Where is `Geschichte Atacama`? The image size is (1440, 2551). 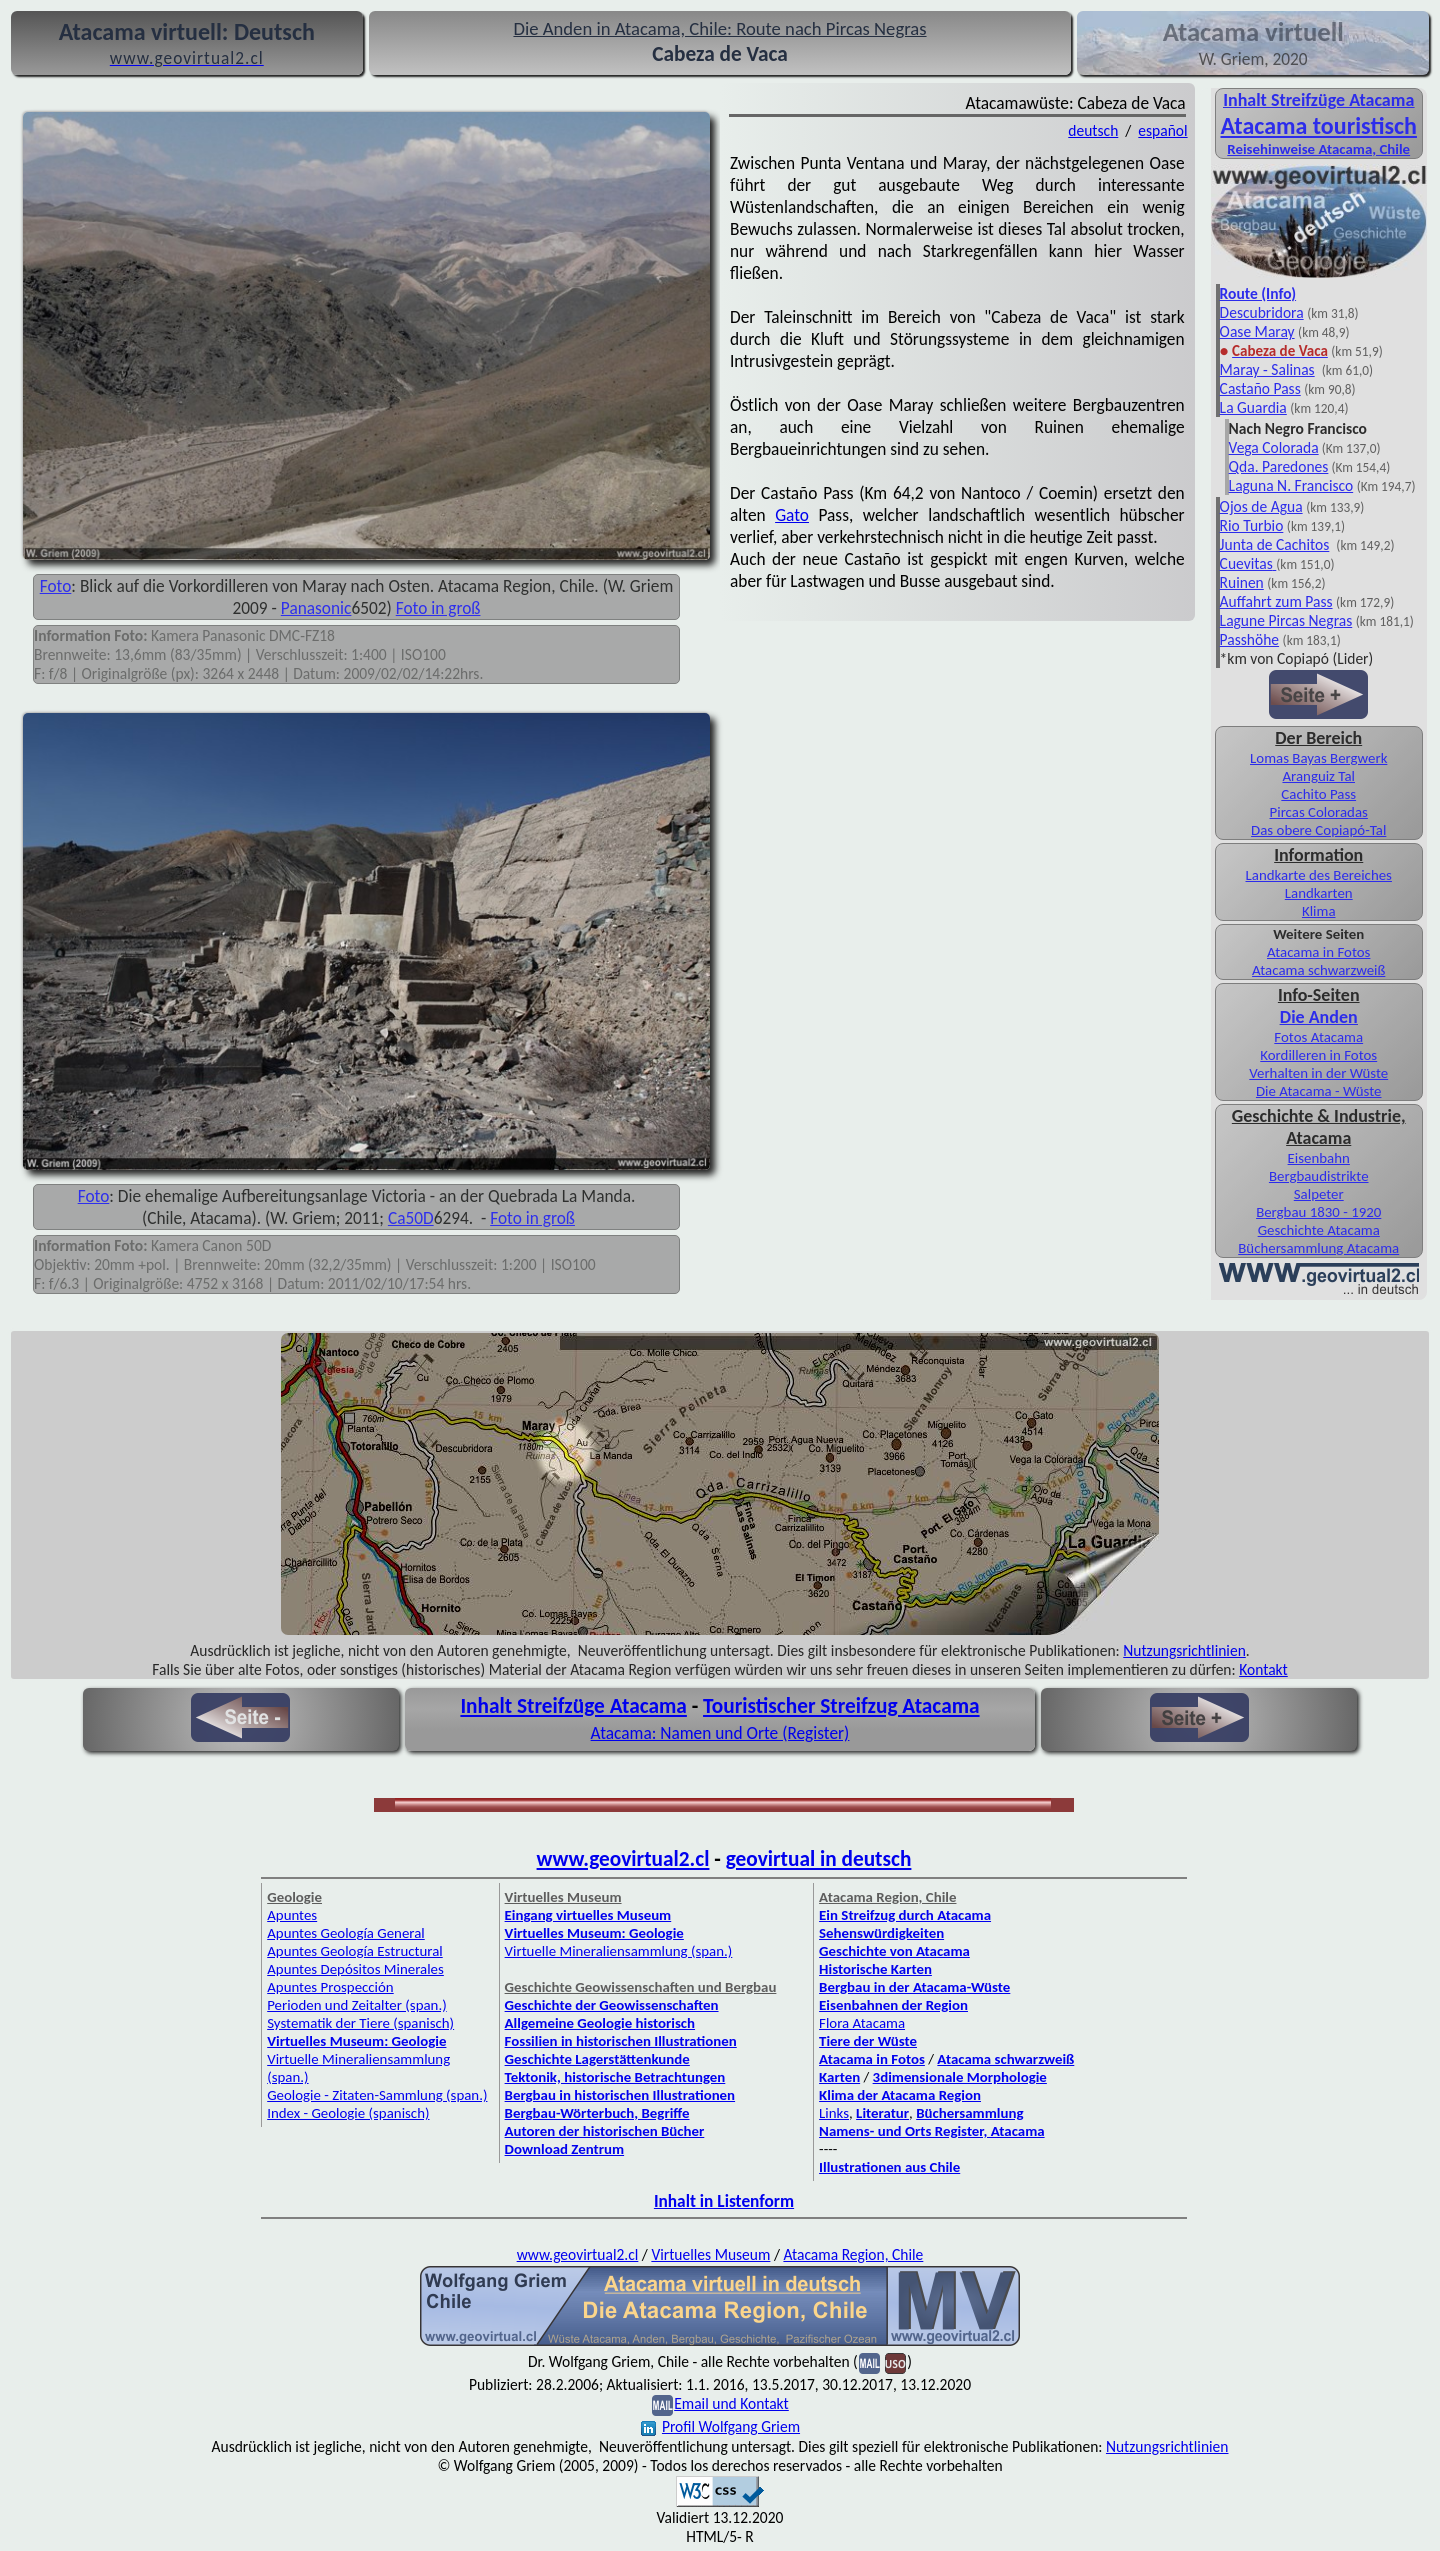 Geschichte Atacama is located at coordinates (1319, 1230).